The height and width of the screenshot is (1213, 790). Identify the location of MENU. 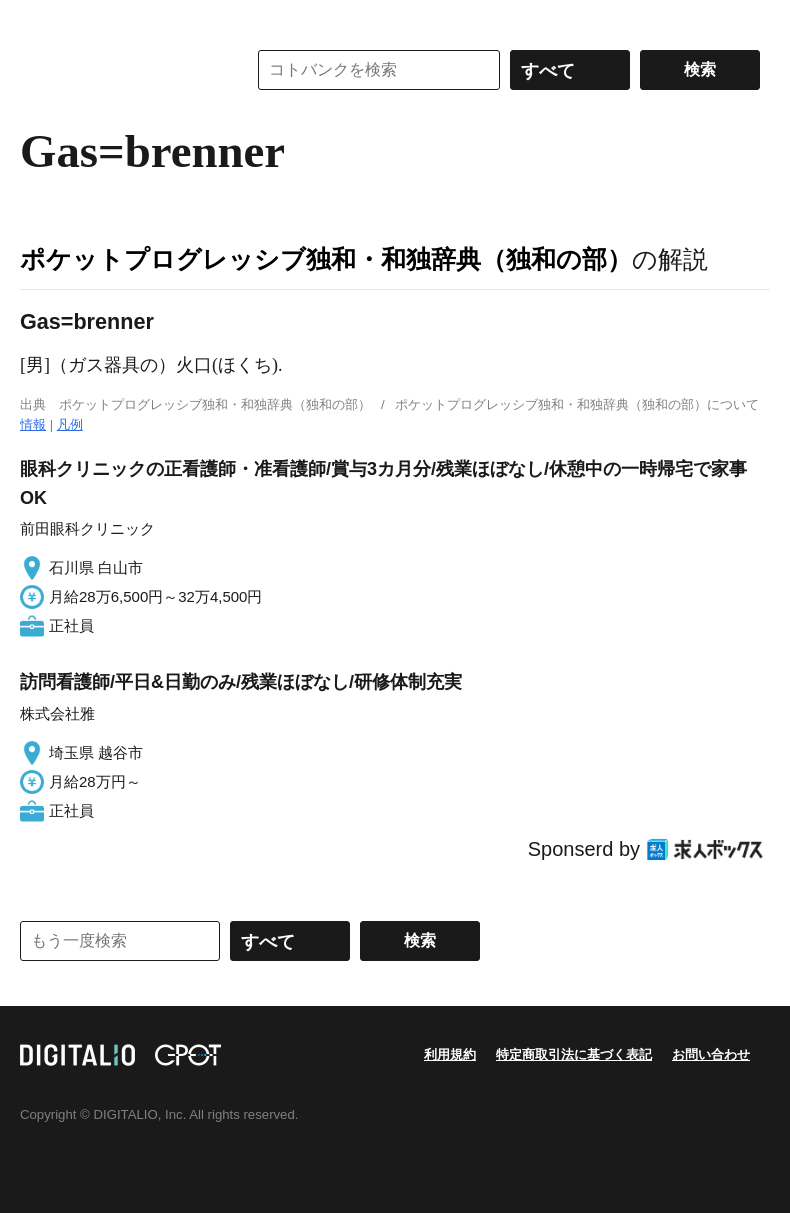
(40, 20).